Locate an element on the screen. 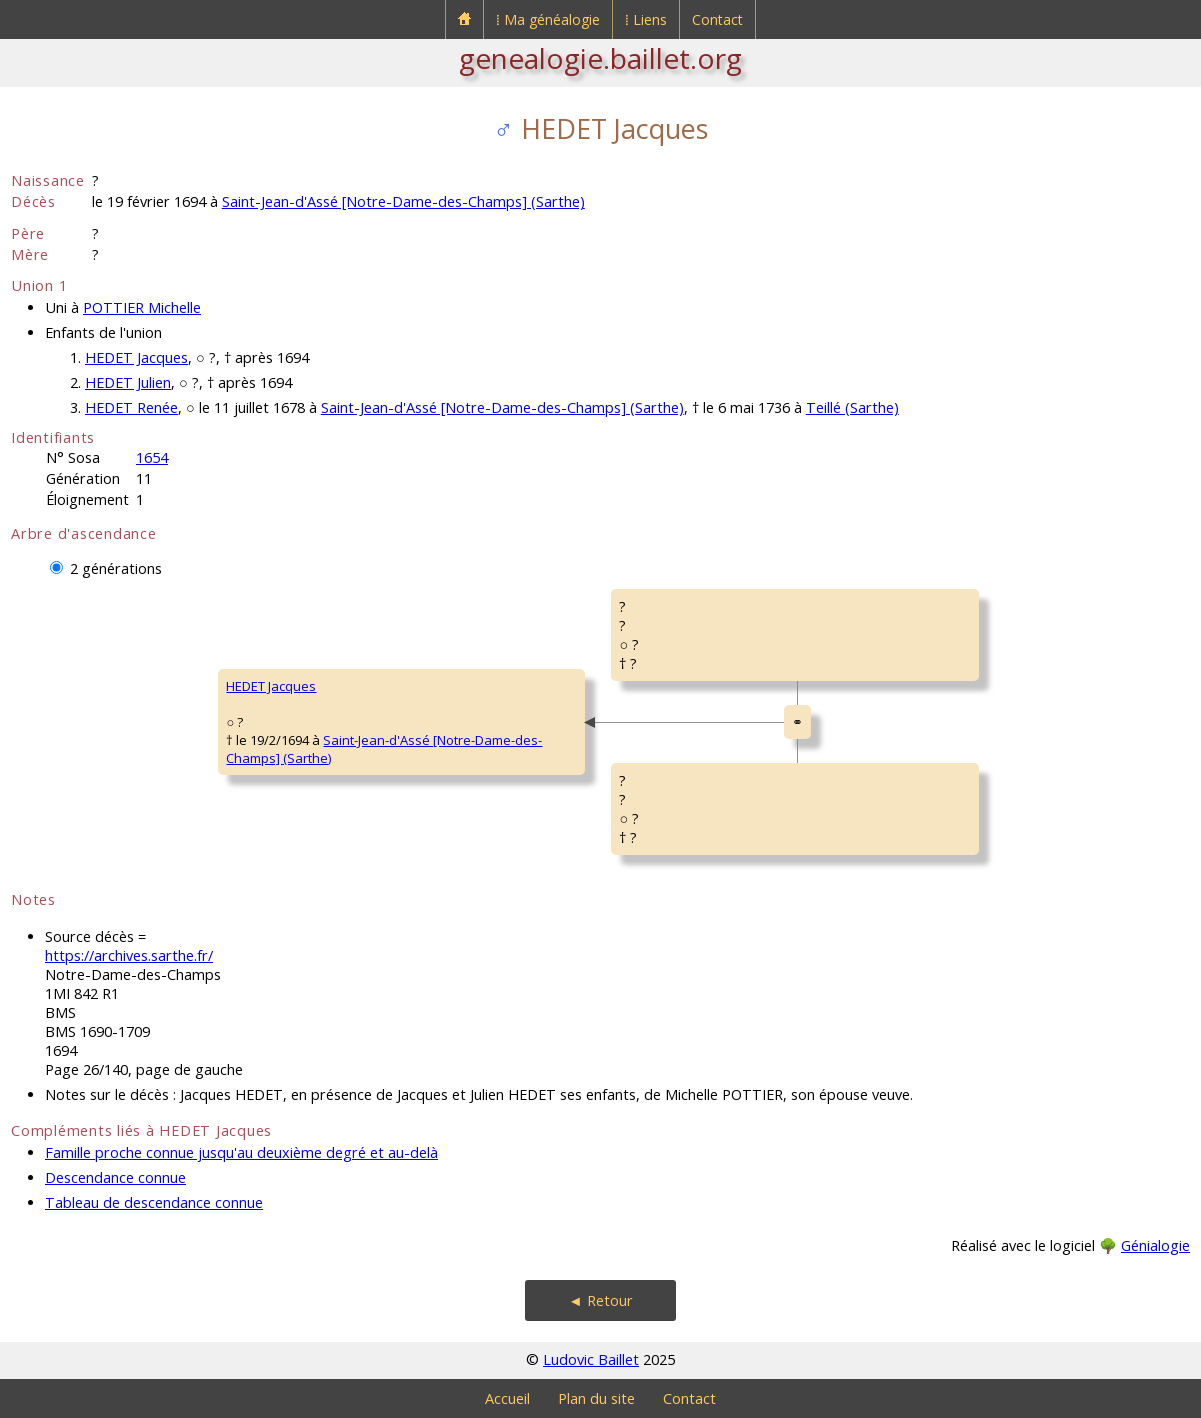  Génialogie is located at coordinates (1155, 1245).